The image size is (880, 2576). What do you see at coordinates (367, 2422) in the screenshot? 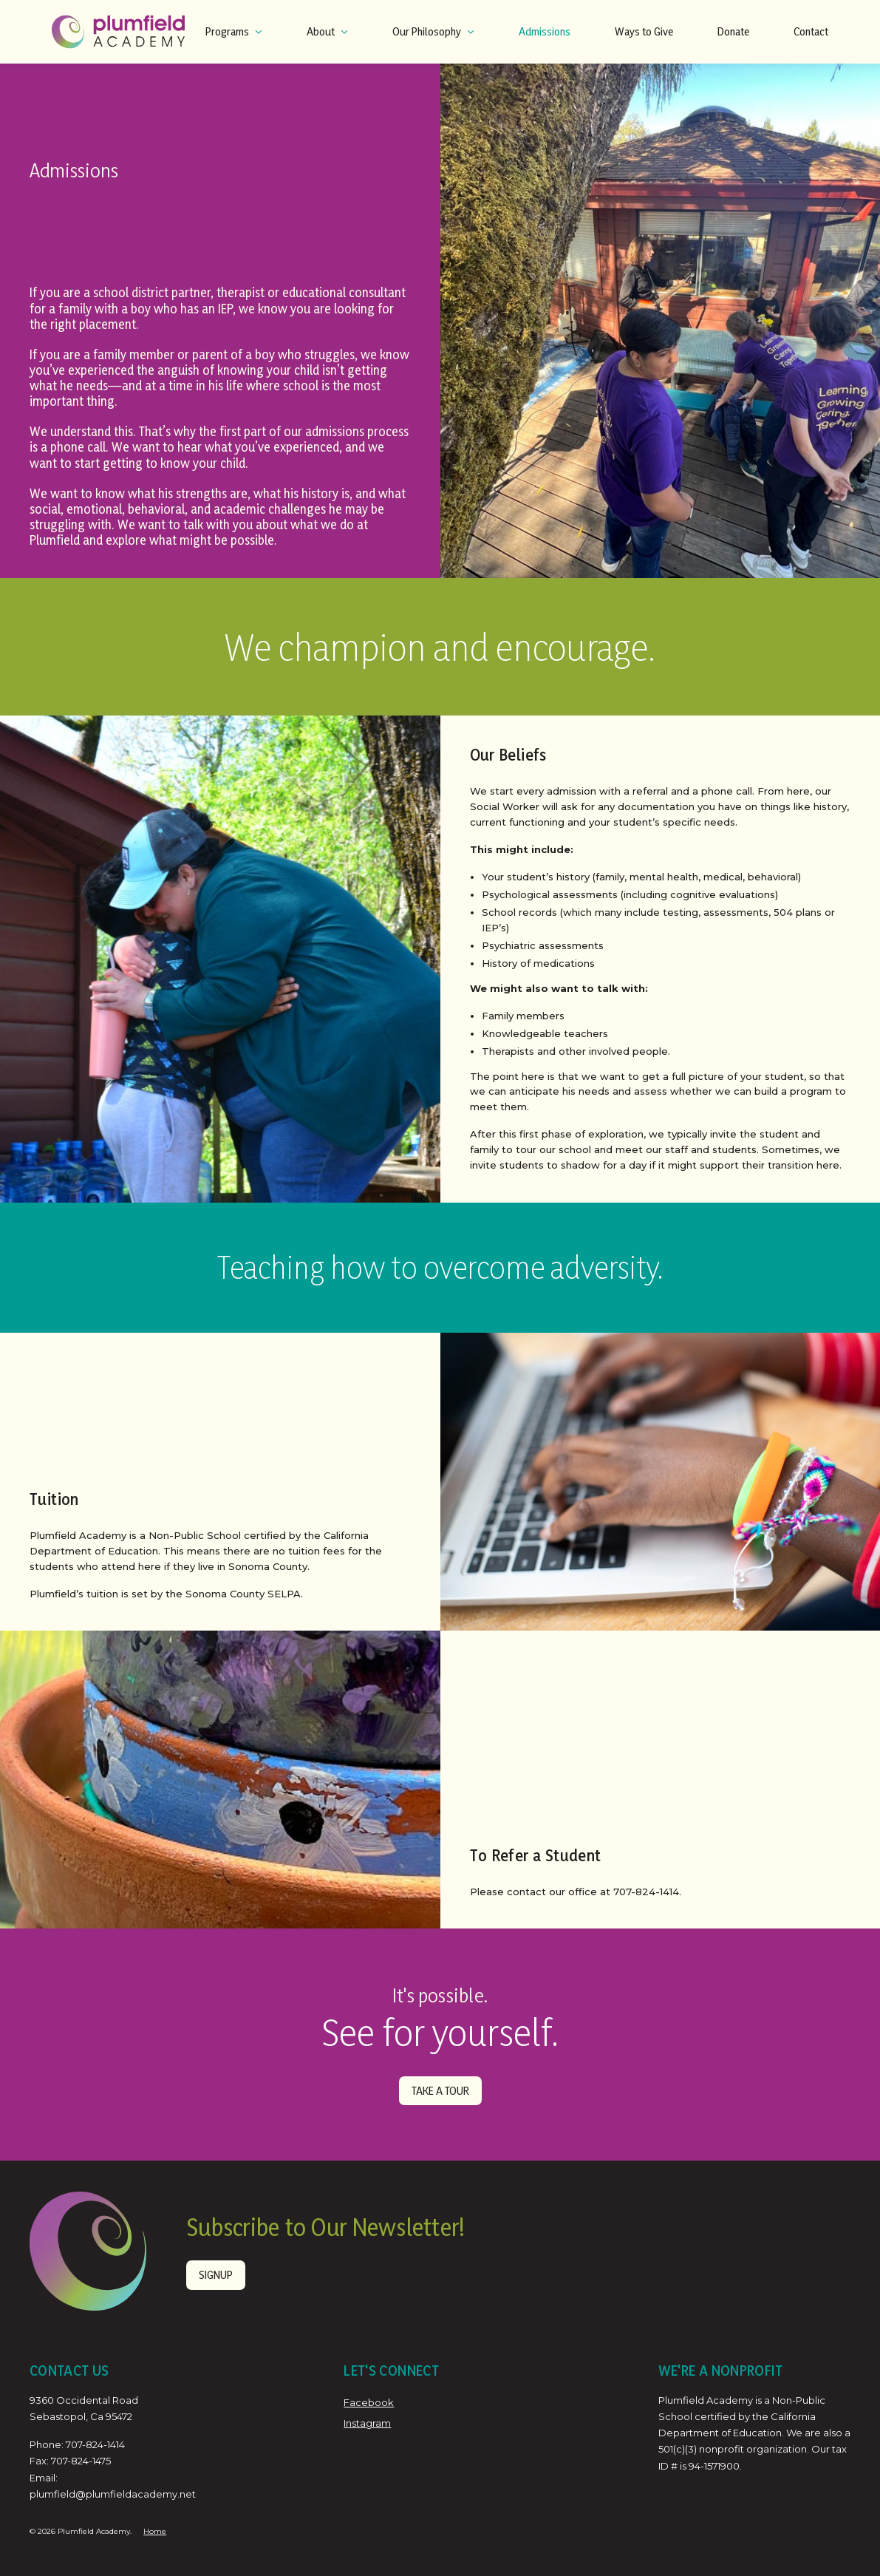
I see `Instagram` at bounding box center [367, 2422].